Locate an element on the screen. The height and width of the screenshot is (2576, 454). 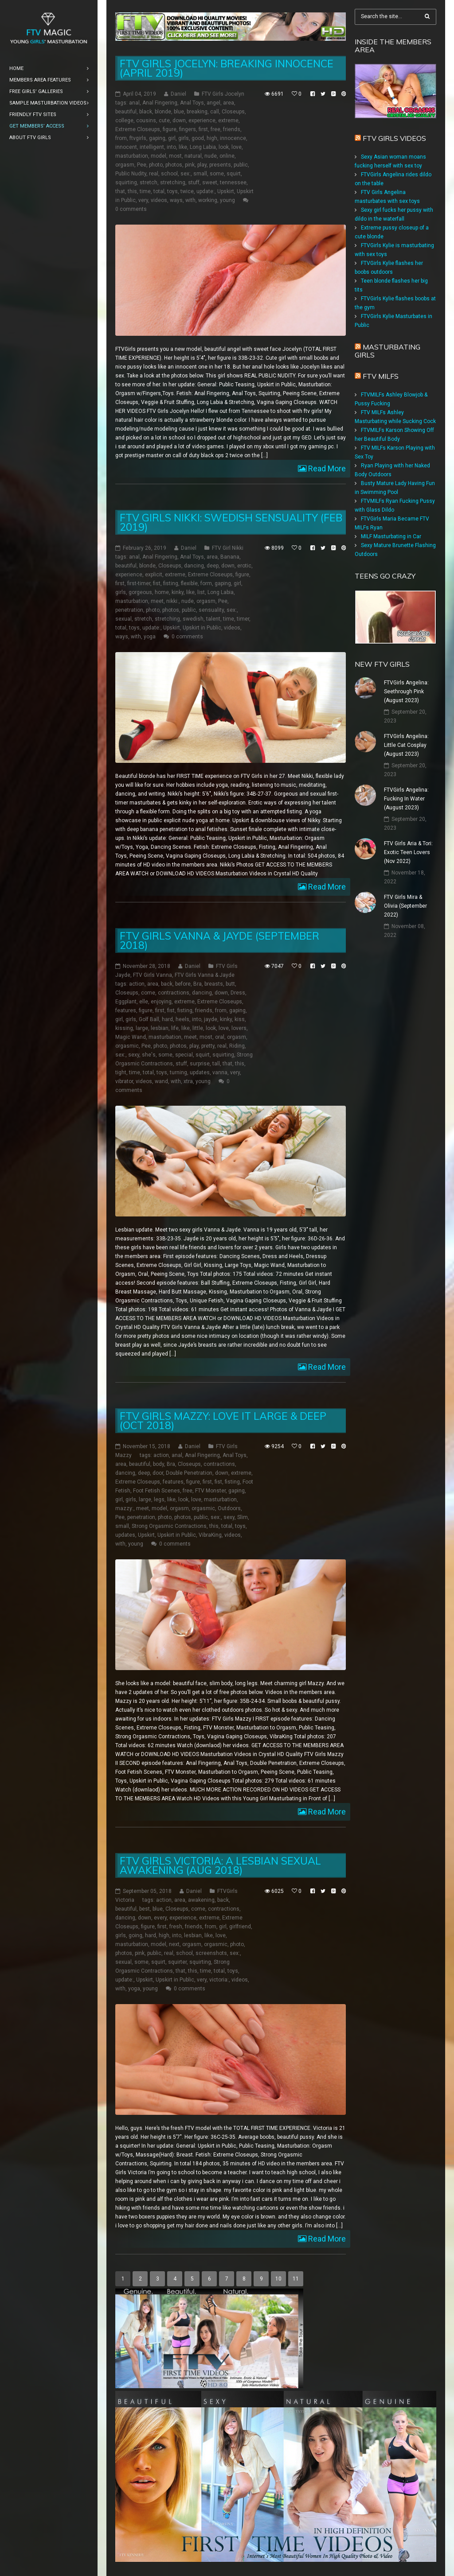
timer is located at coordinates (243, 619).